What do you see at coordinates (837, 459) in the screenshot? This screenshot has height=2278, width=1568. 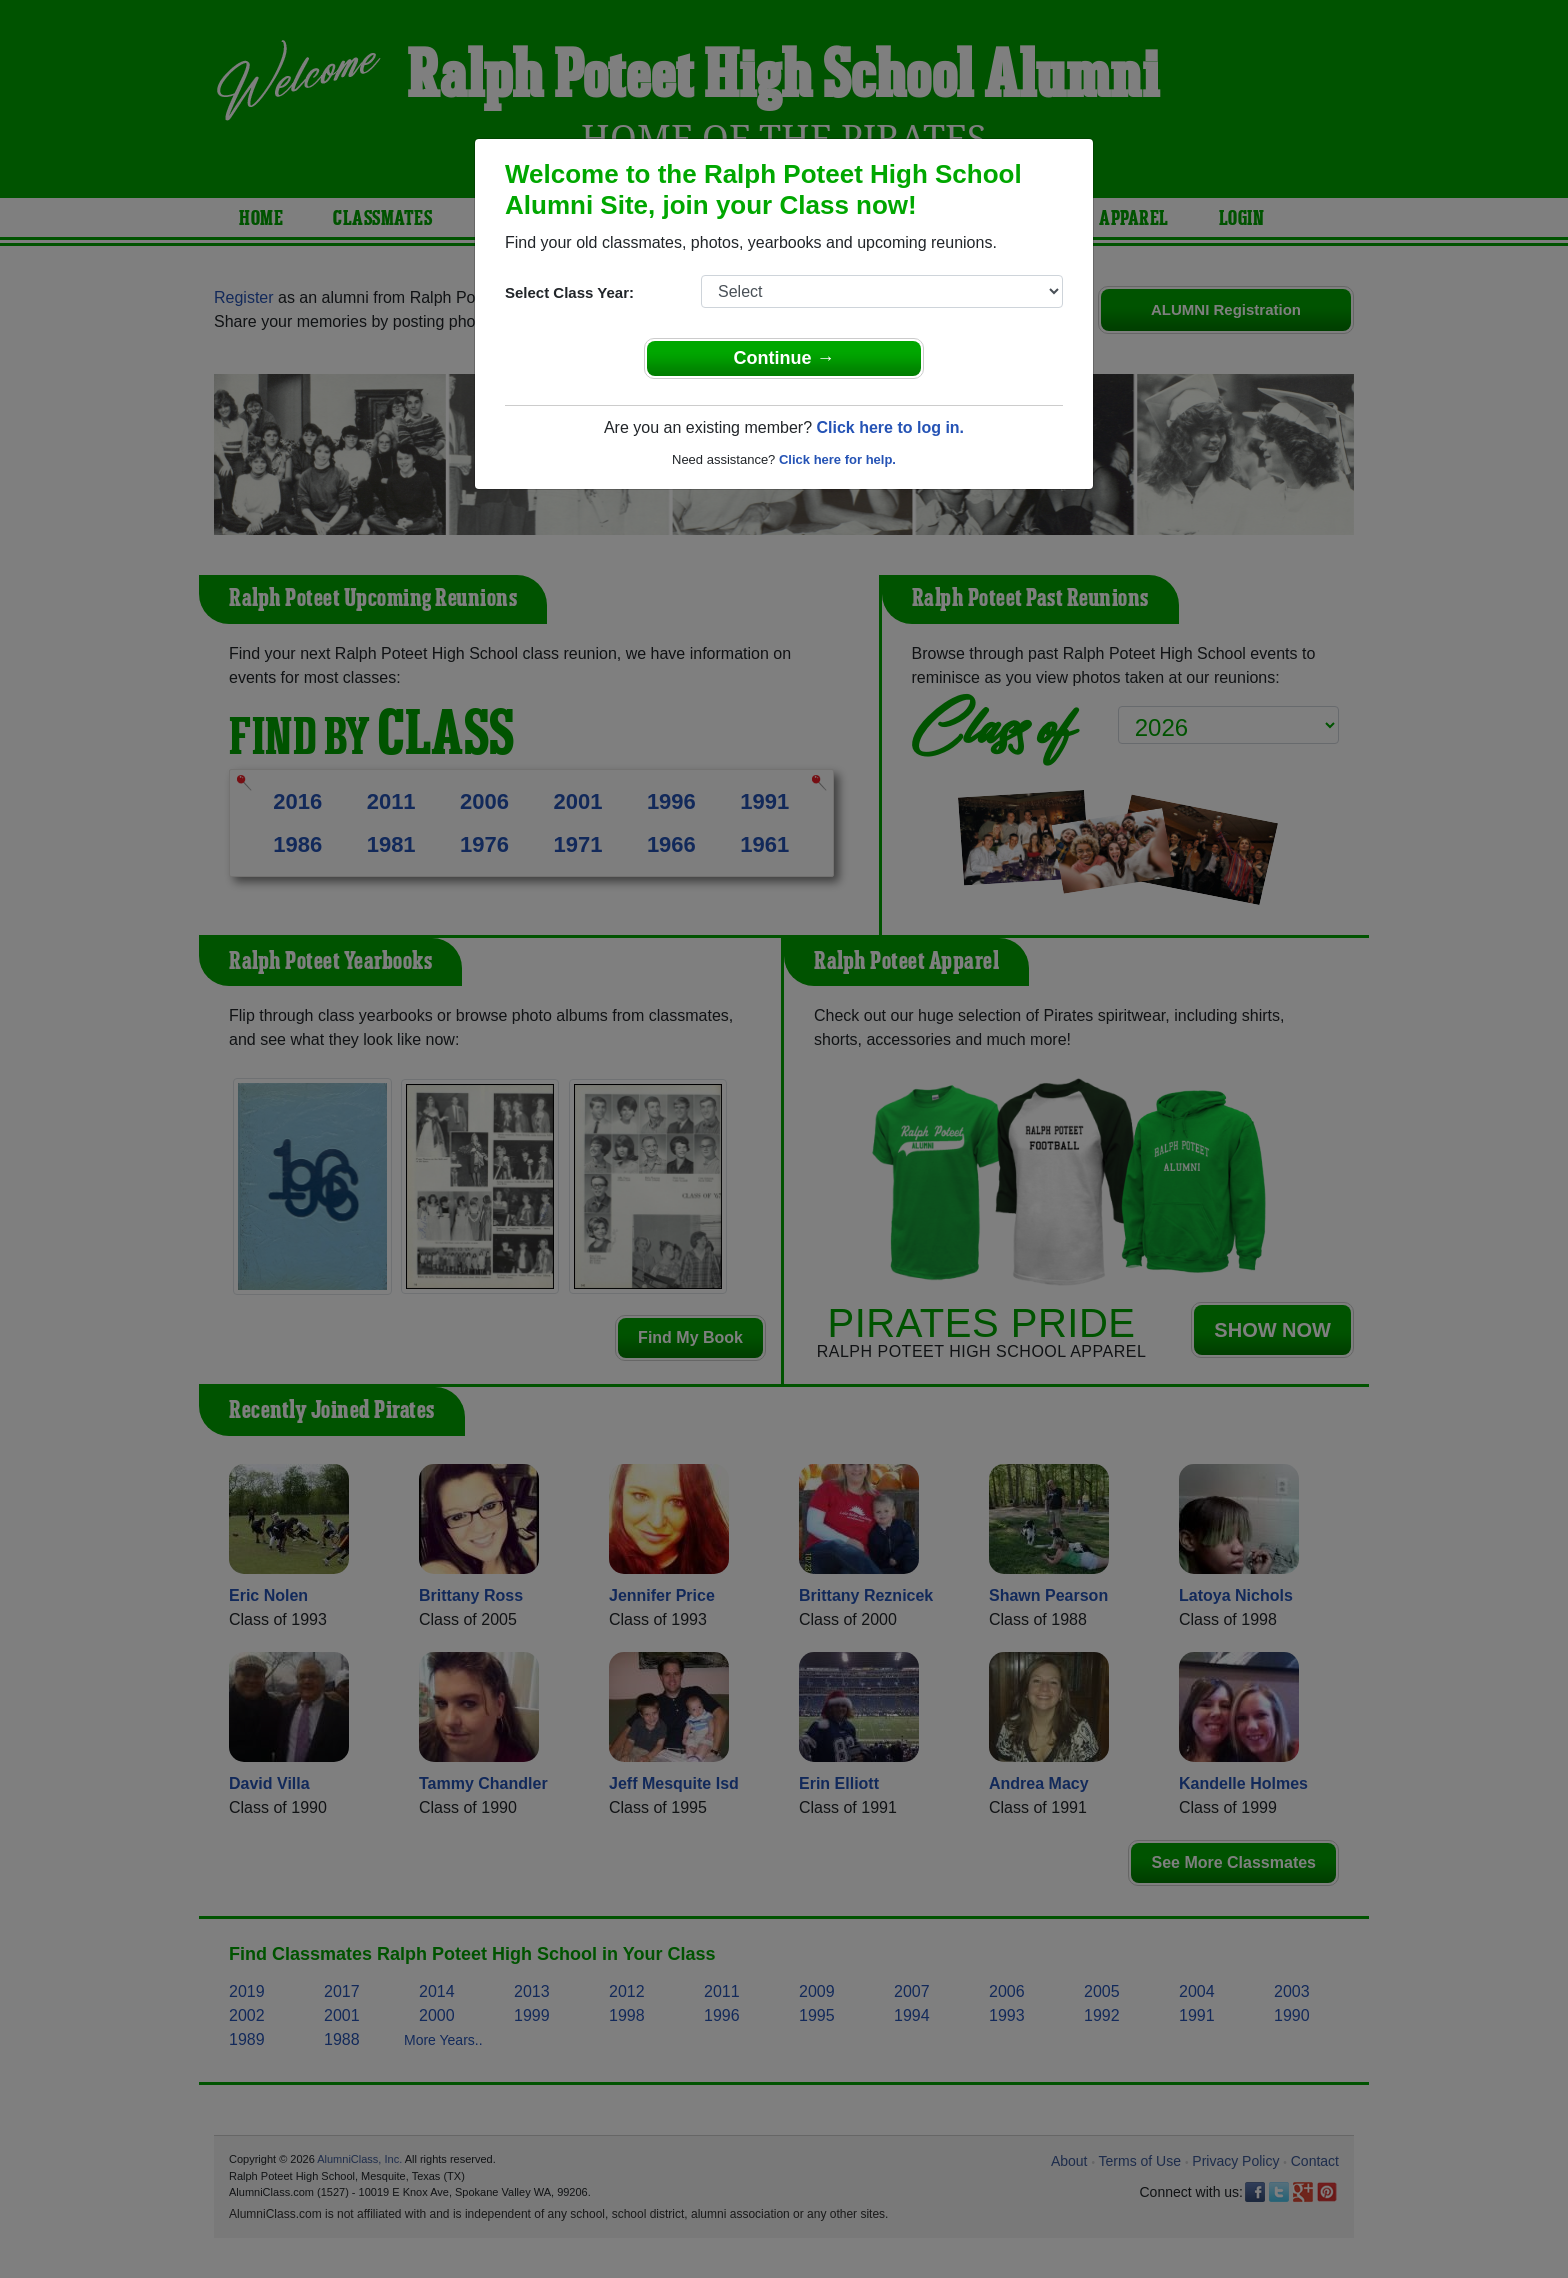 I see `Click here for help.` at bounding box center [837, 459].